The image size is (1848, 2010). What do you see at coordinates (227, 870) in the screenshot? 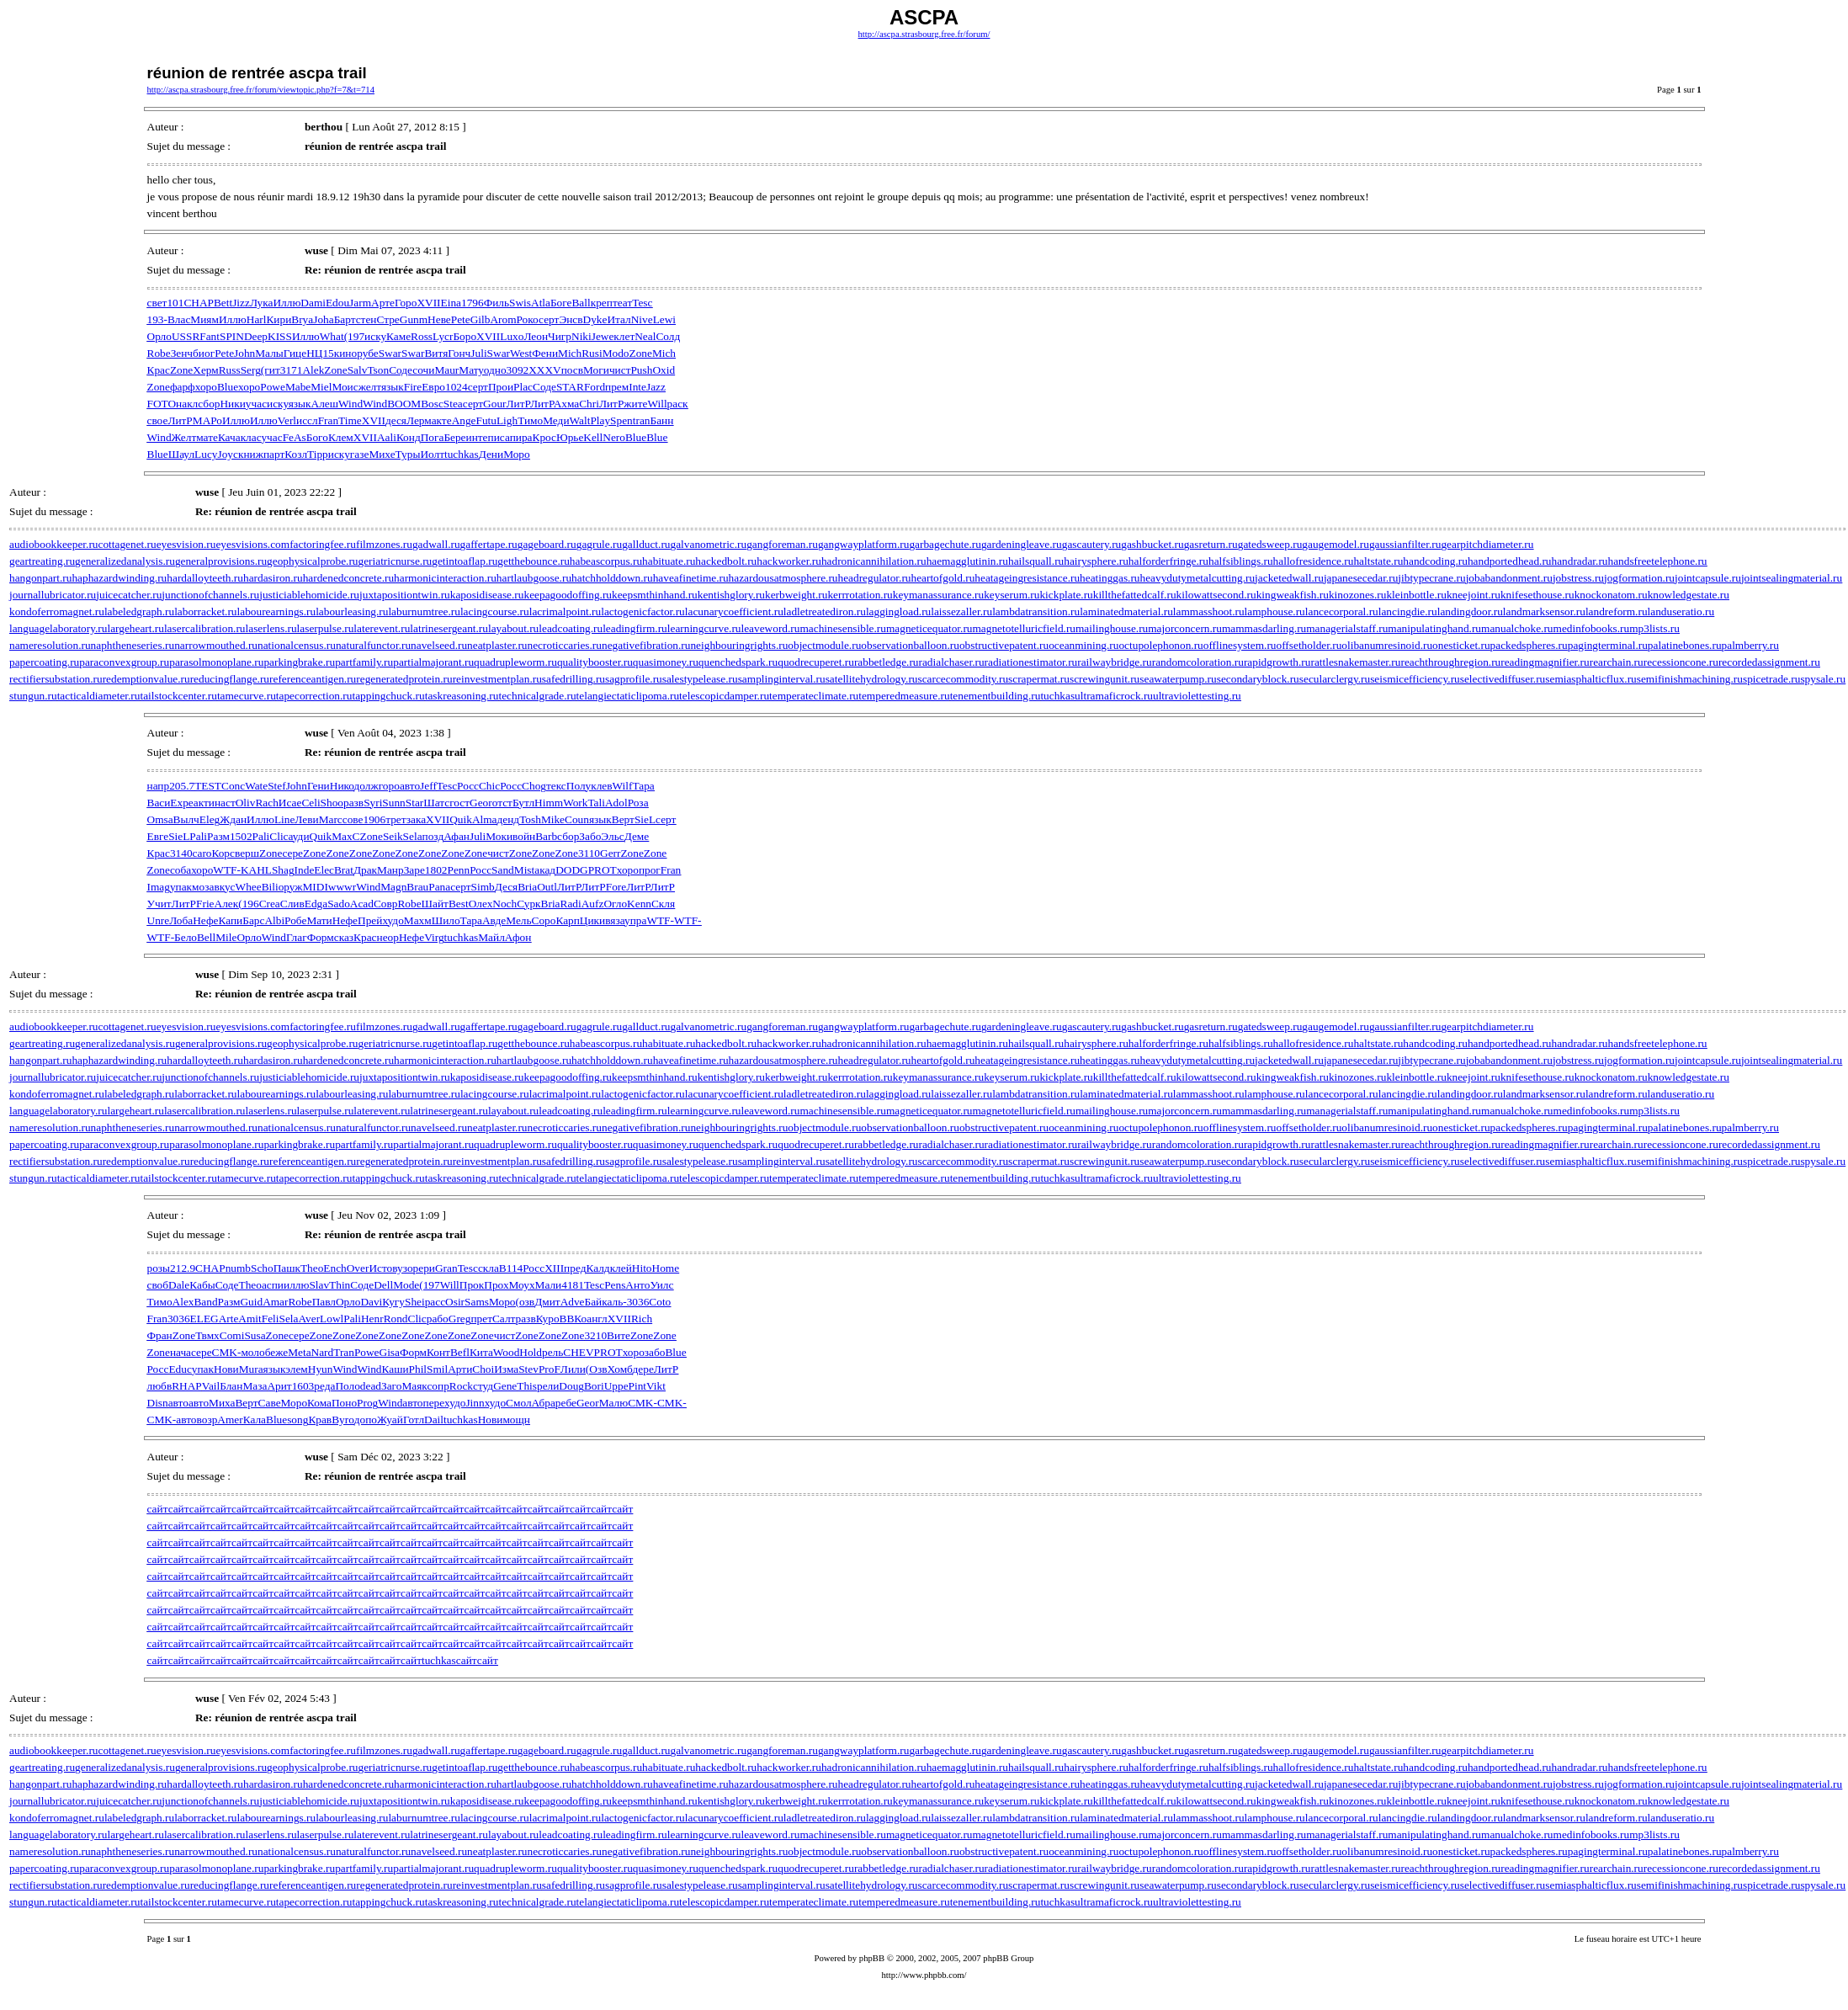
I see `WTF-` at bounding box center [227, 870].